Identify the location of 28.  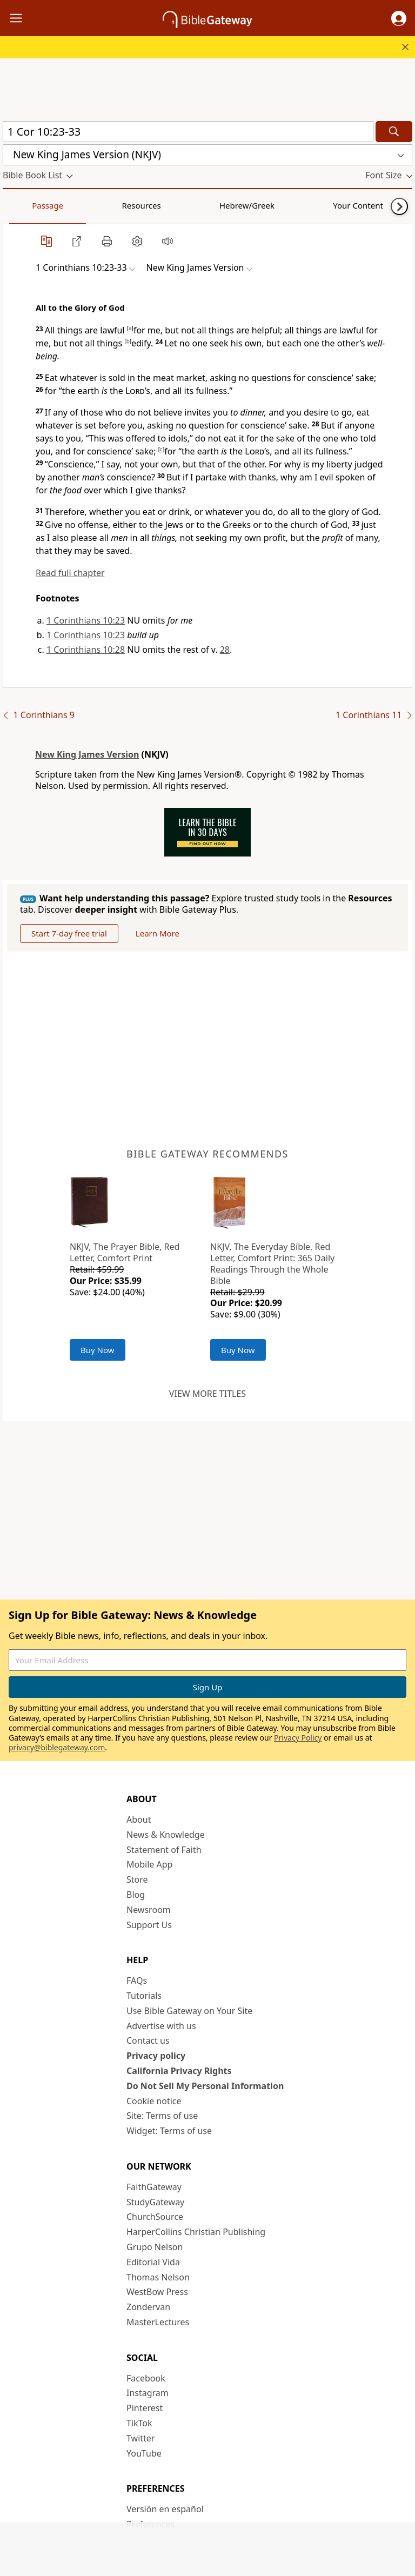
(225, 649).